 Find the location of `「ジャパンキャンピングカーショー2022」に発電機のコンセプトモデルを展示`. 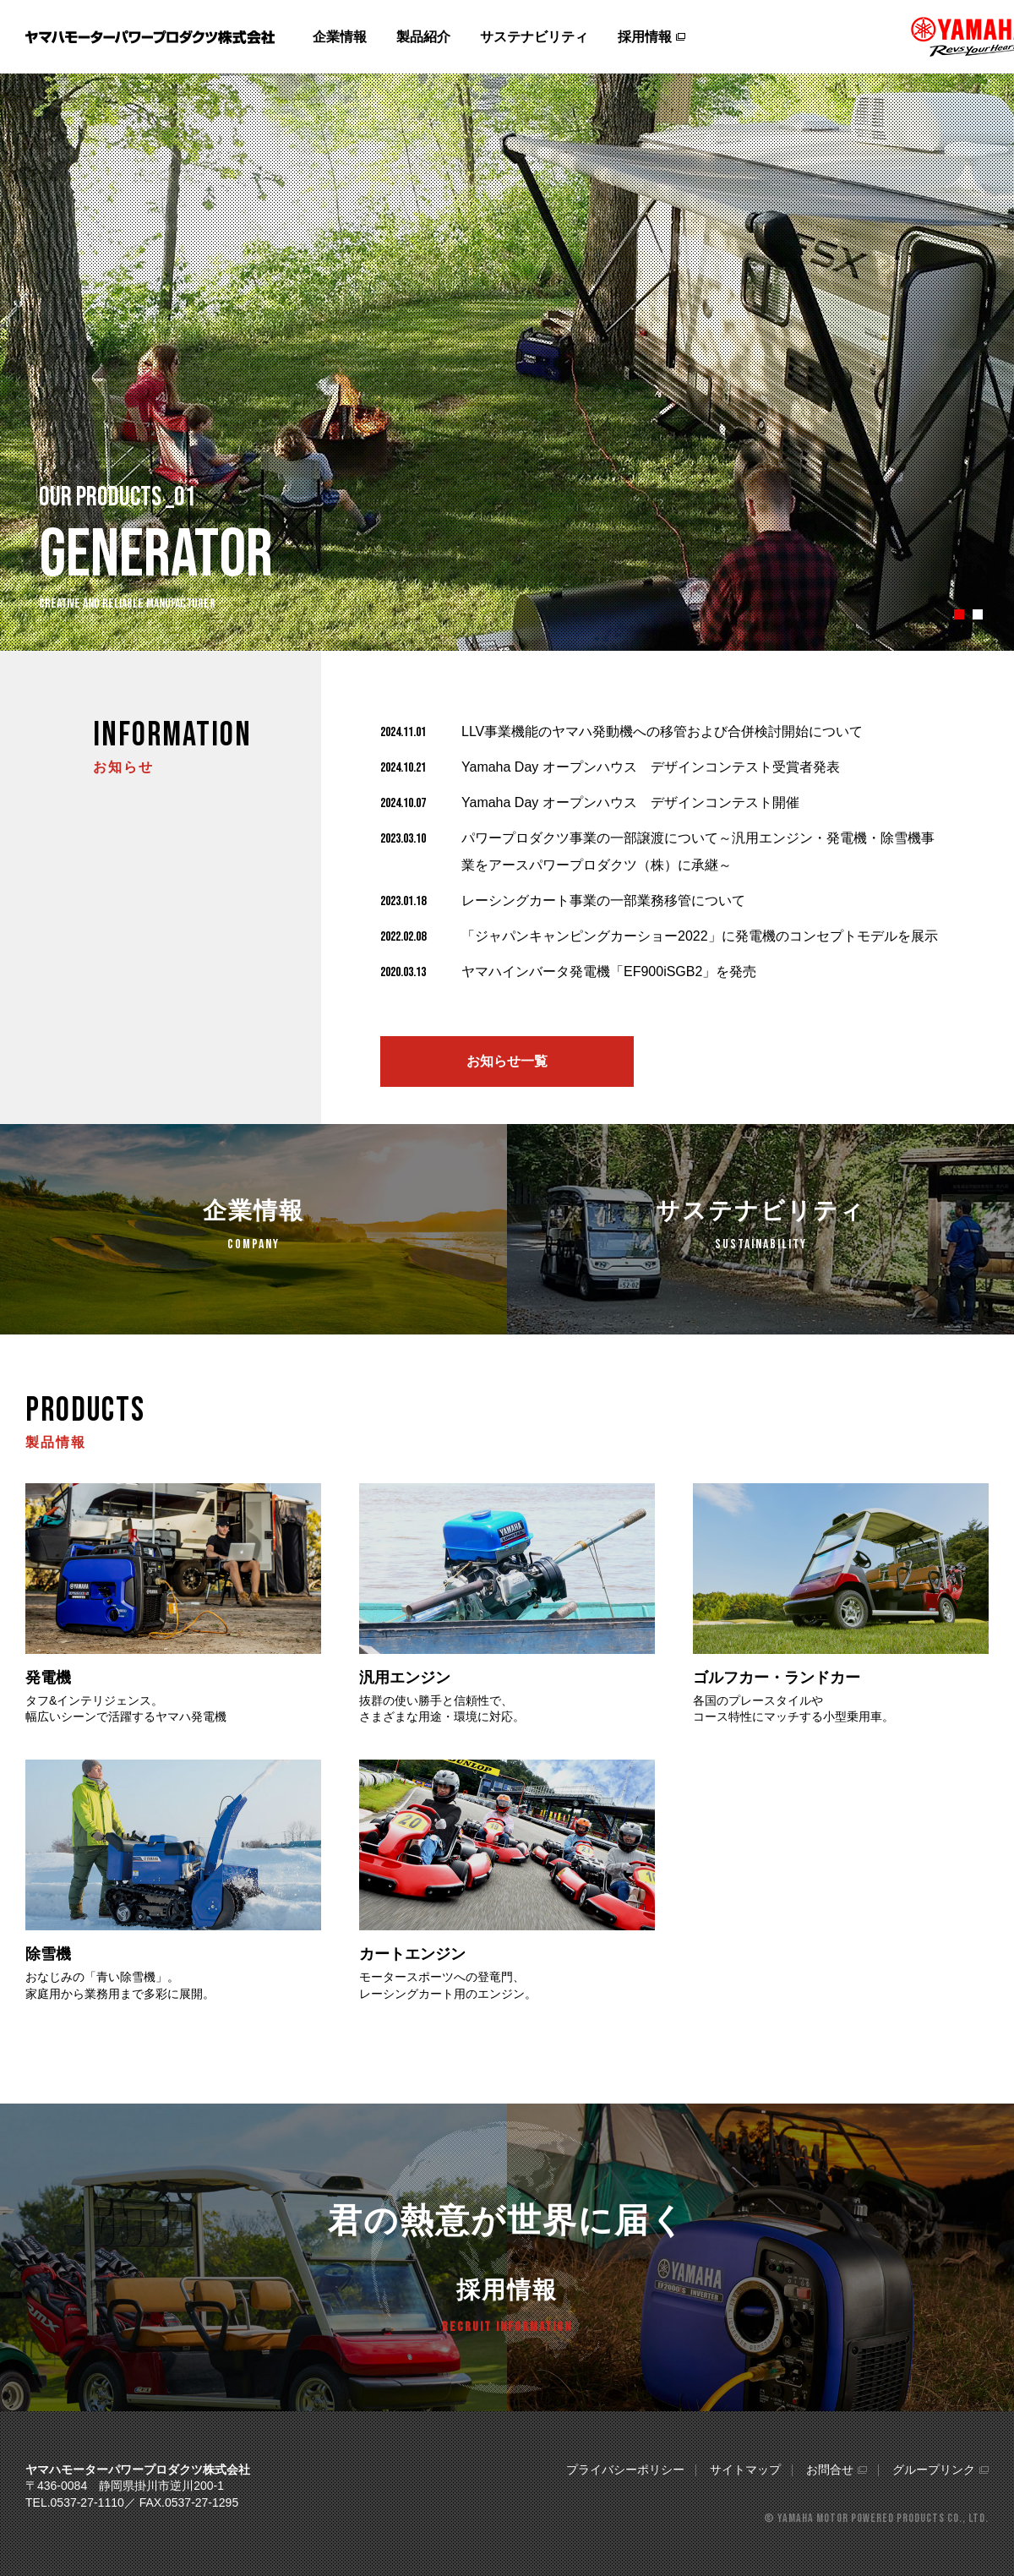

「ジャパンキャンピングカーショー2022」に発電機のコンセプトモデルを展示 is located at coordinates (699, 936).